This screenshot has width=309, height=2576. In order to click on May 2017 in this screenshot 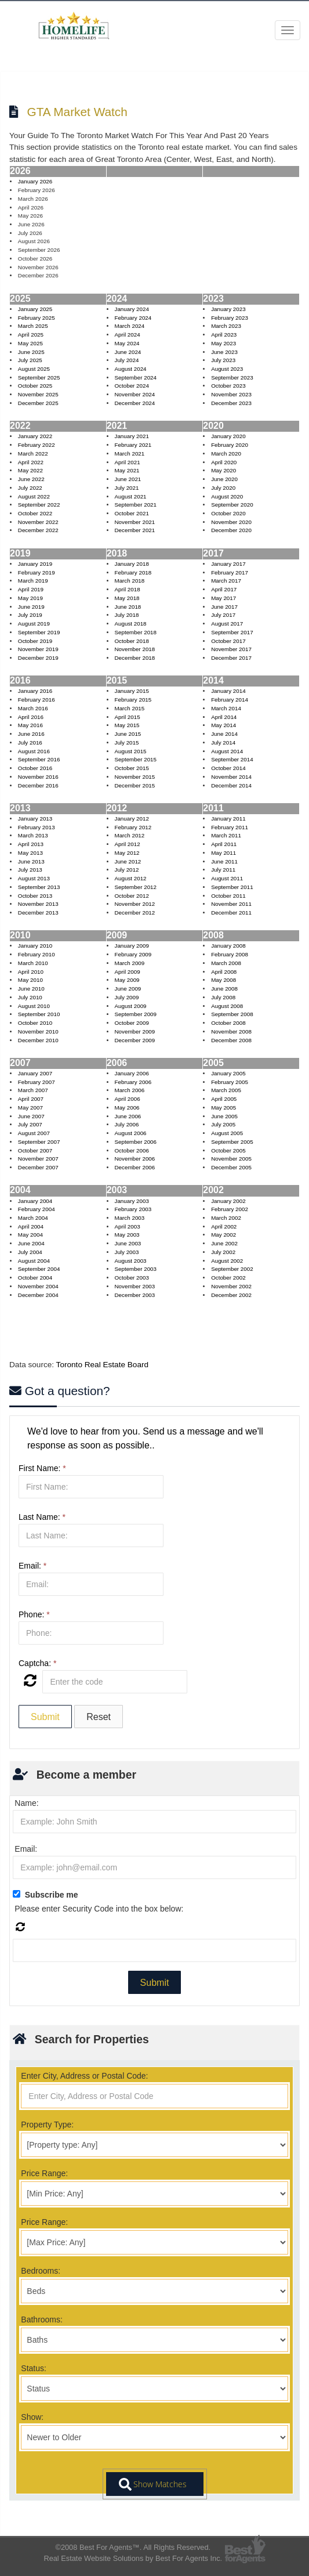, I will do `click(223, 598)`.